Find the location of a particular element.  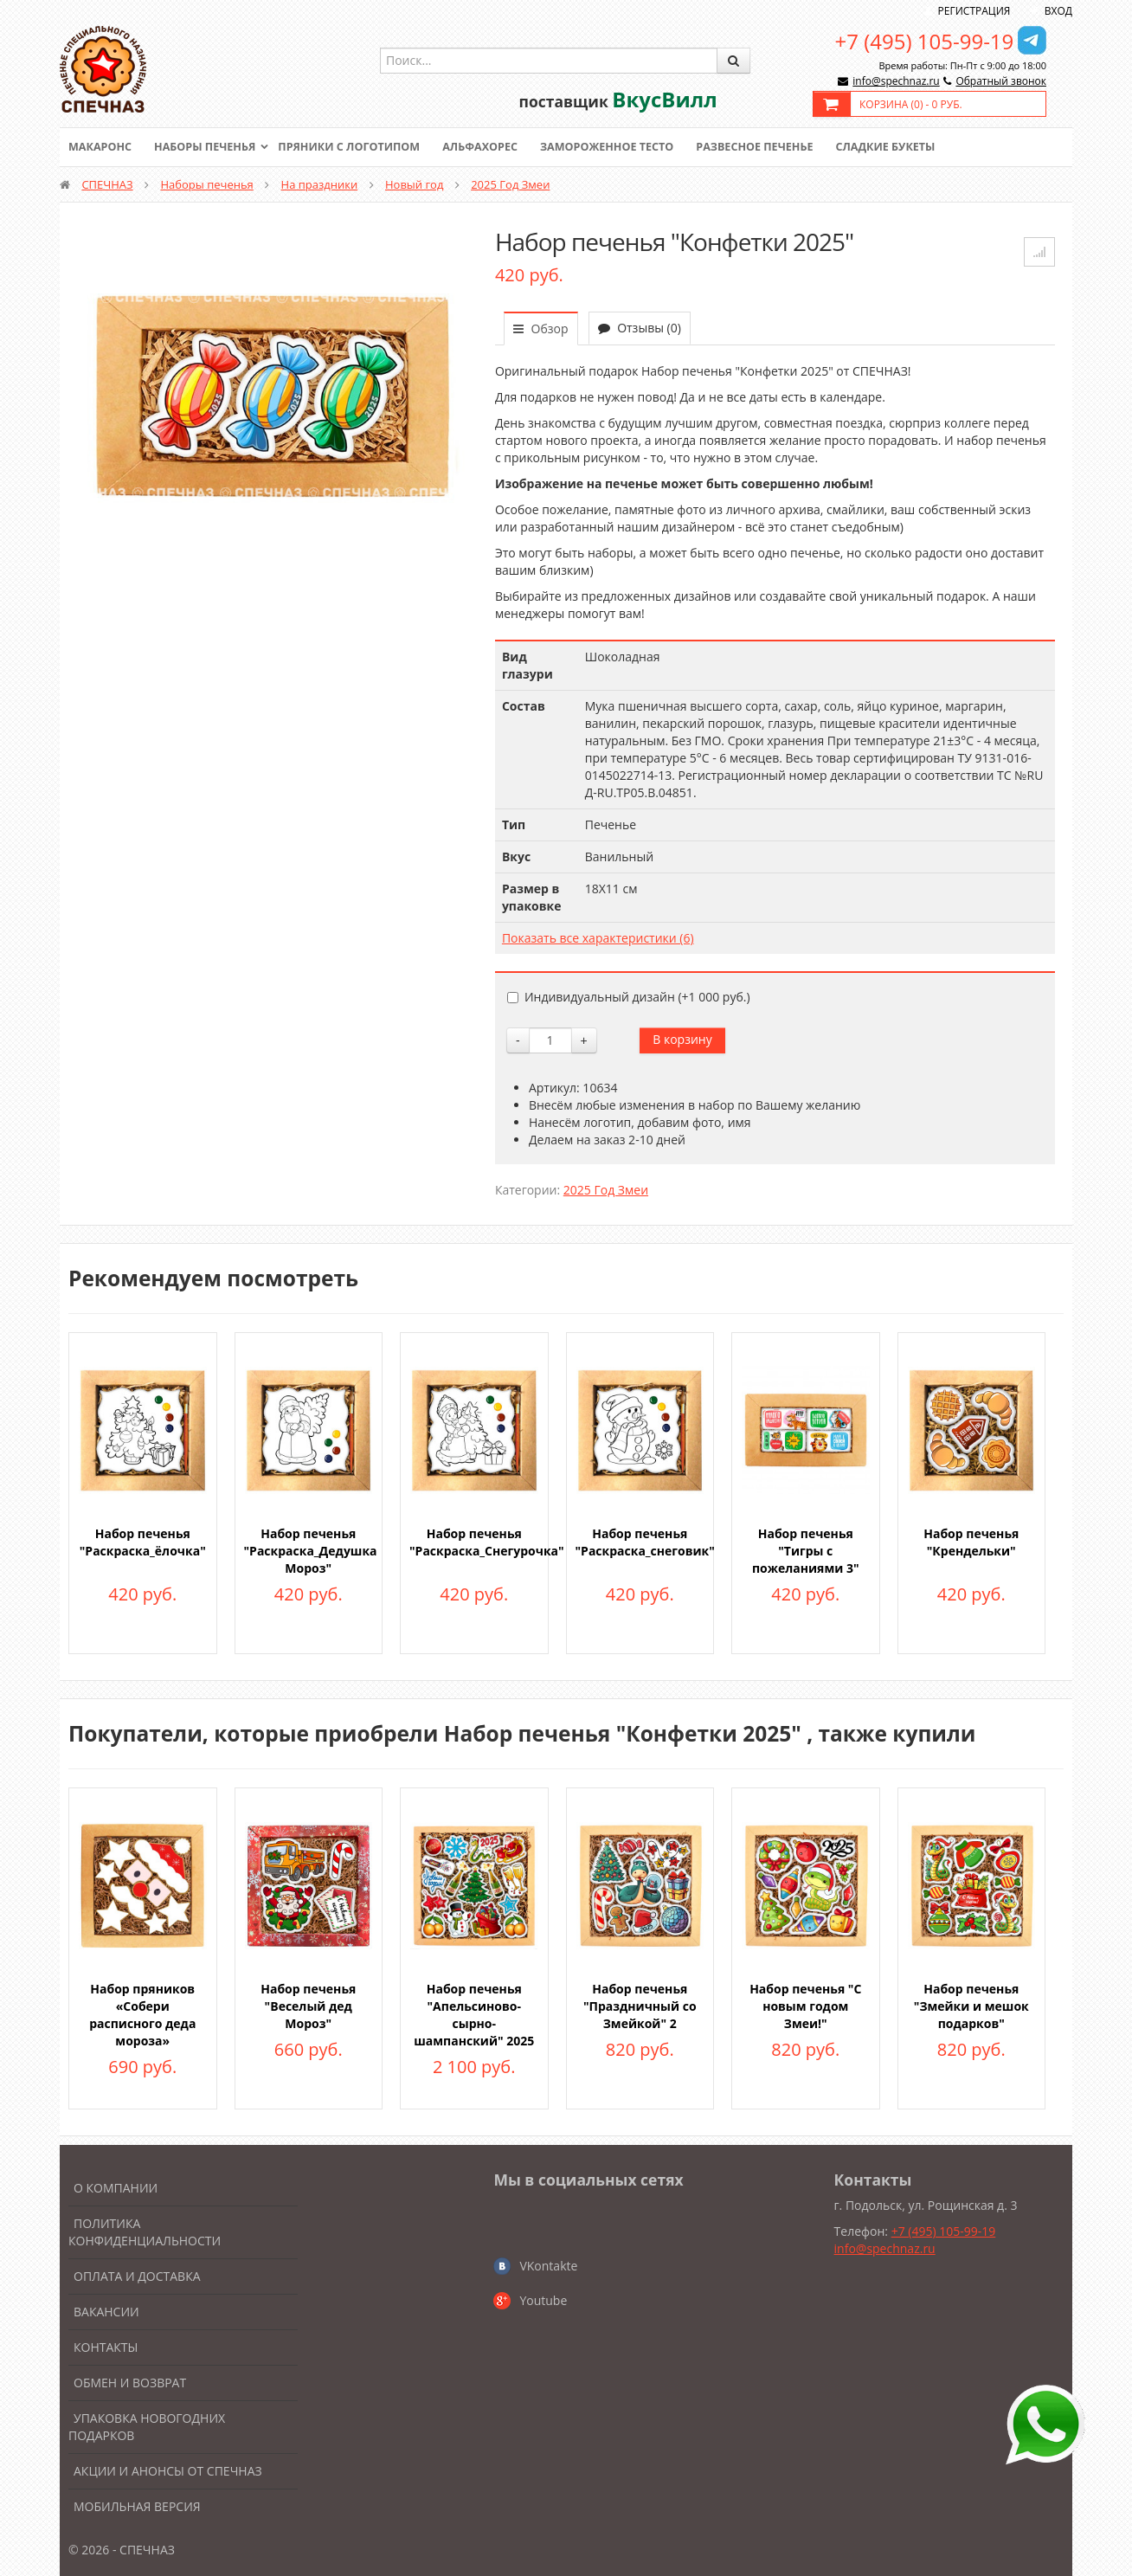

Контакты is located at coordinates (106, 2347).